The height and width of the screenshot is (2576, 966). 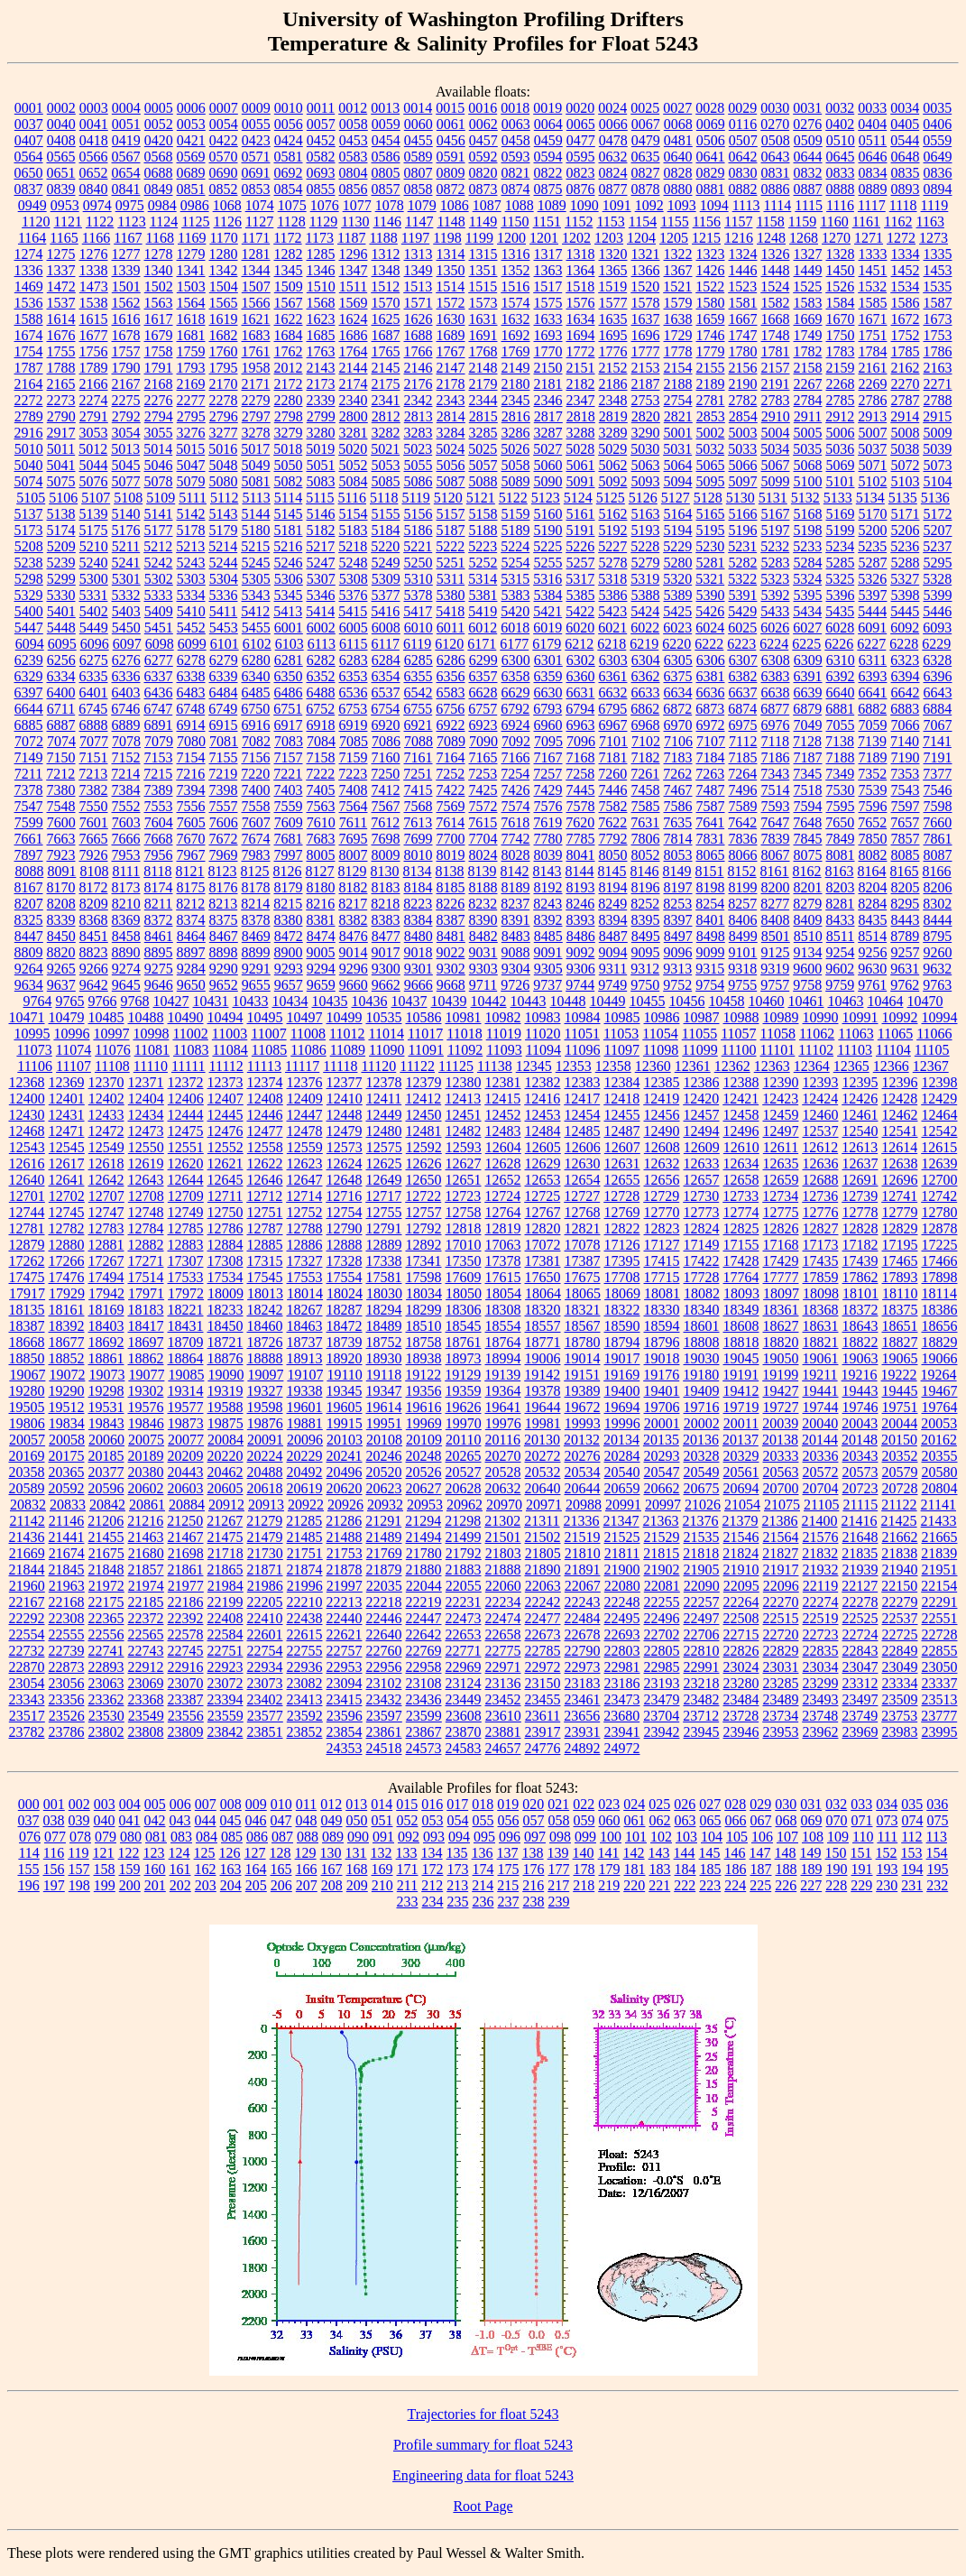 What do you see at coordinates (225, 1537) in the screenshot?
I see `21475` at bounding box center [225, 1537].